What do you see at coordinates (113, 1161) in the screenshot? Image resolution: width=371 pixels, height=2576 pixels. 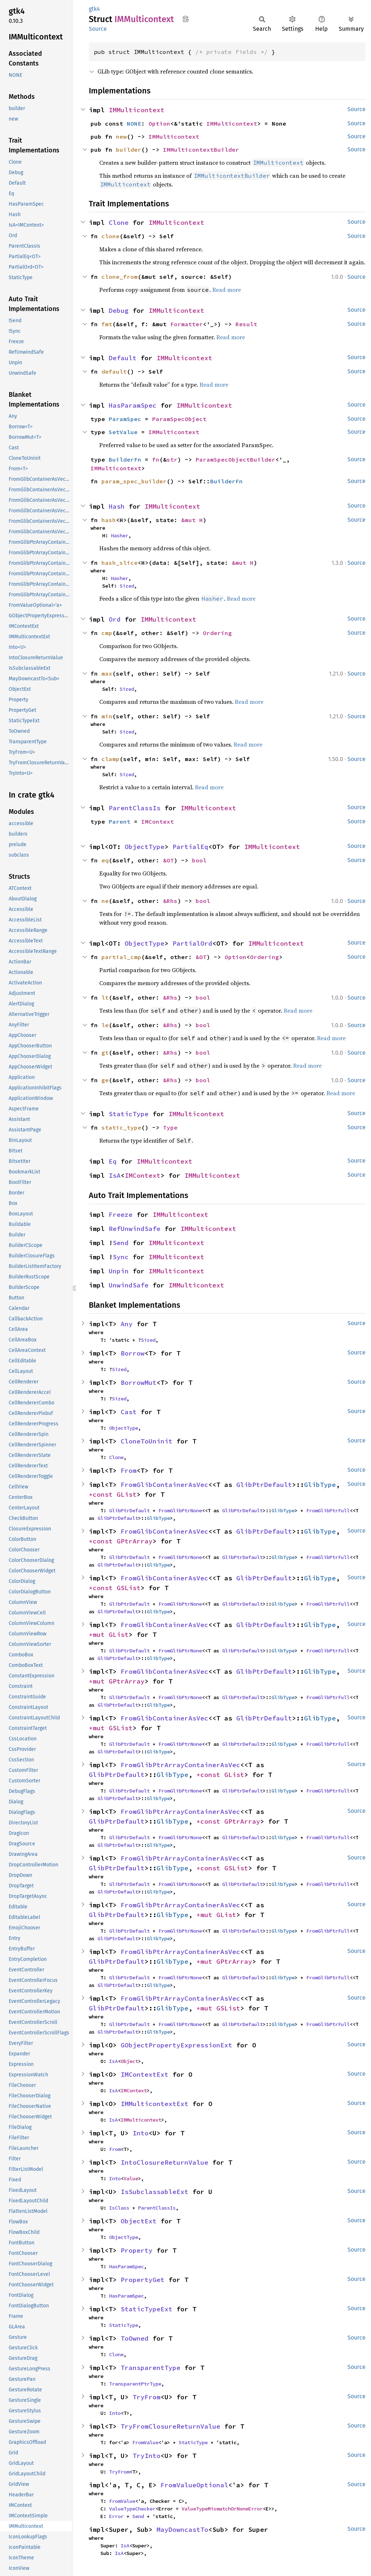 I see `Eq` at bounding box center [113, 1161].